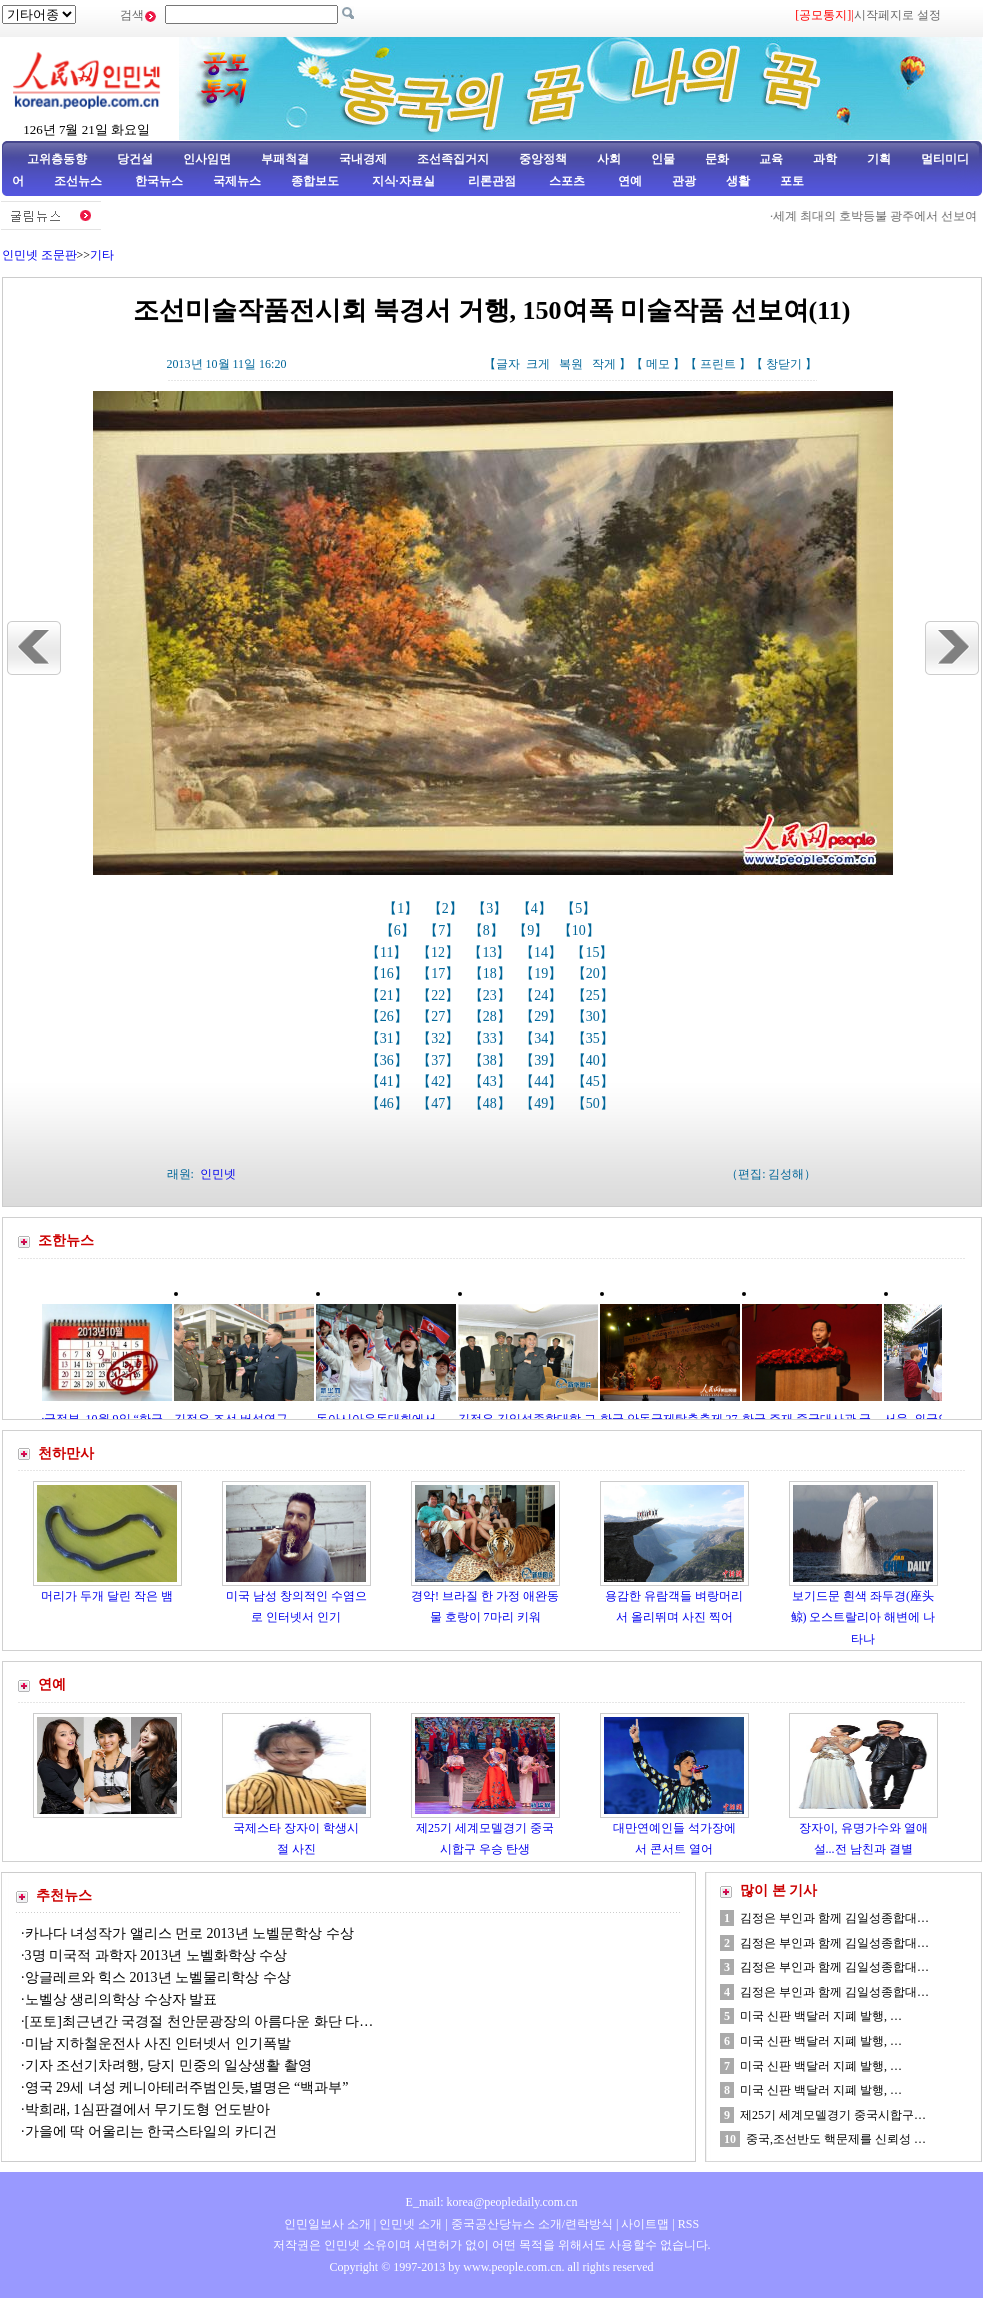 The width and height of the screenshot is (983, 2298). Describe the element at coordinates (159, 181) in the screenshot. I see `한국뉴스` at that location.